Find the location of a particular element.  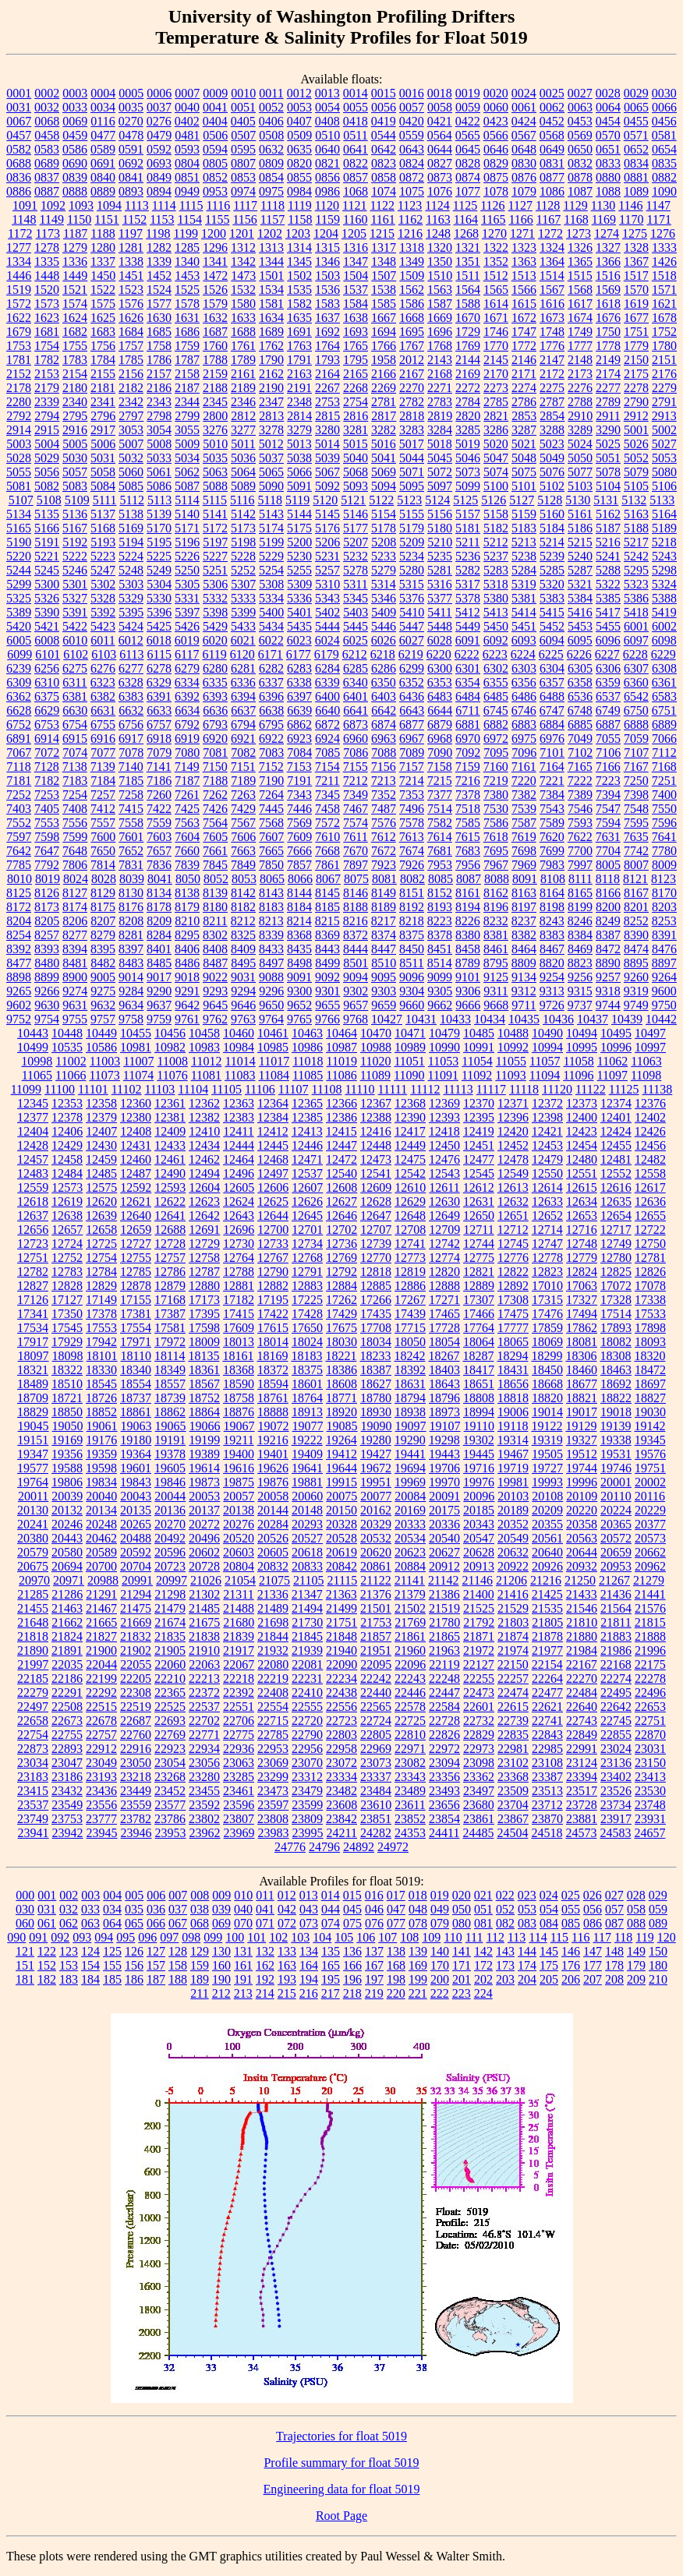

12353 is located at coordinates (67, 1103).